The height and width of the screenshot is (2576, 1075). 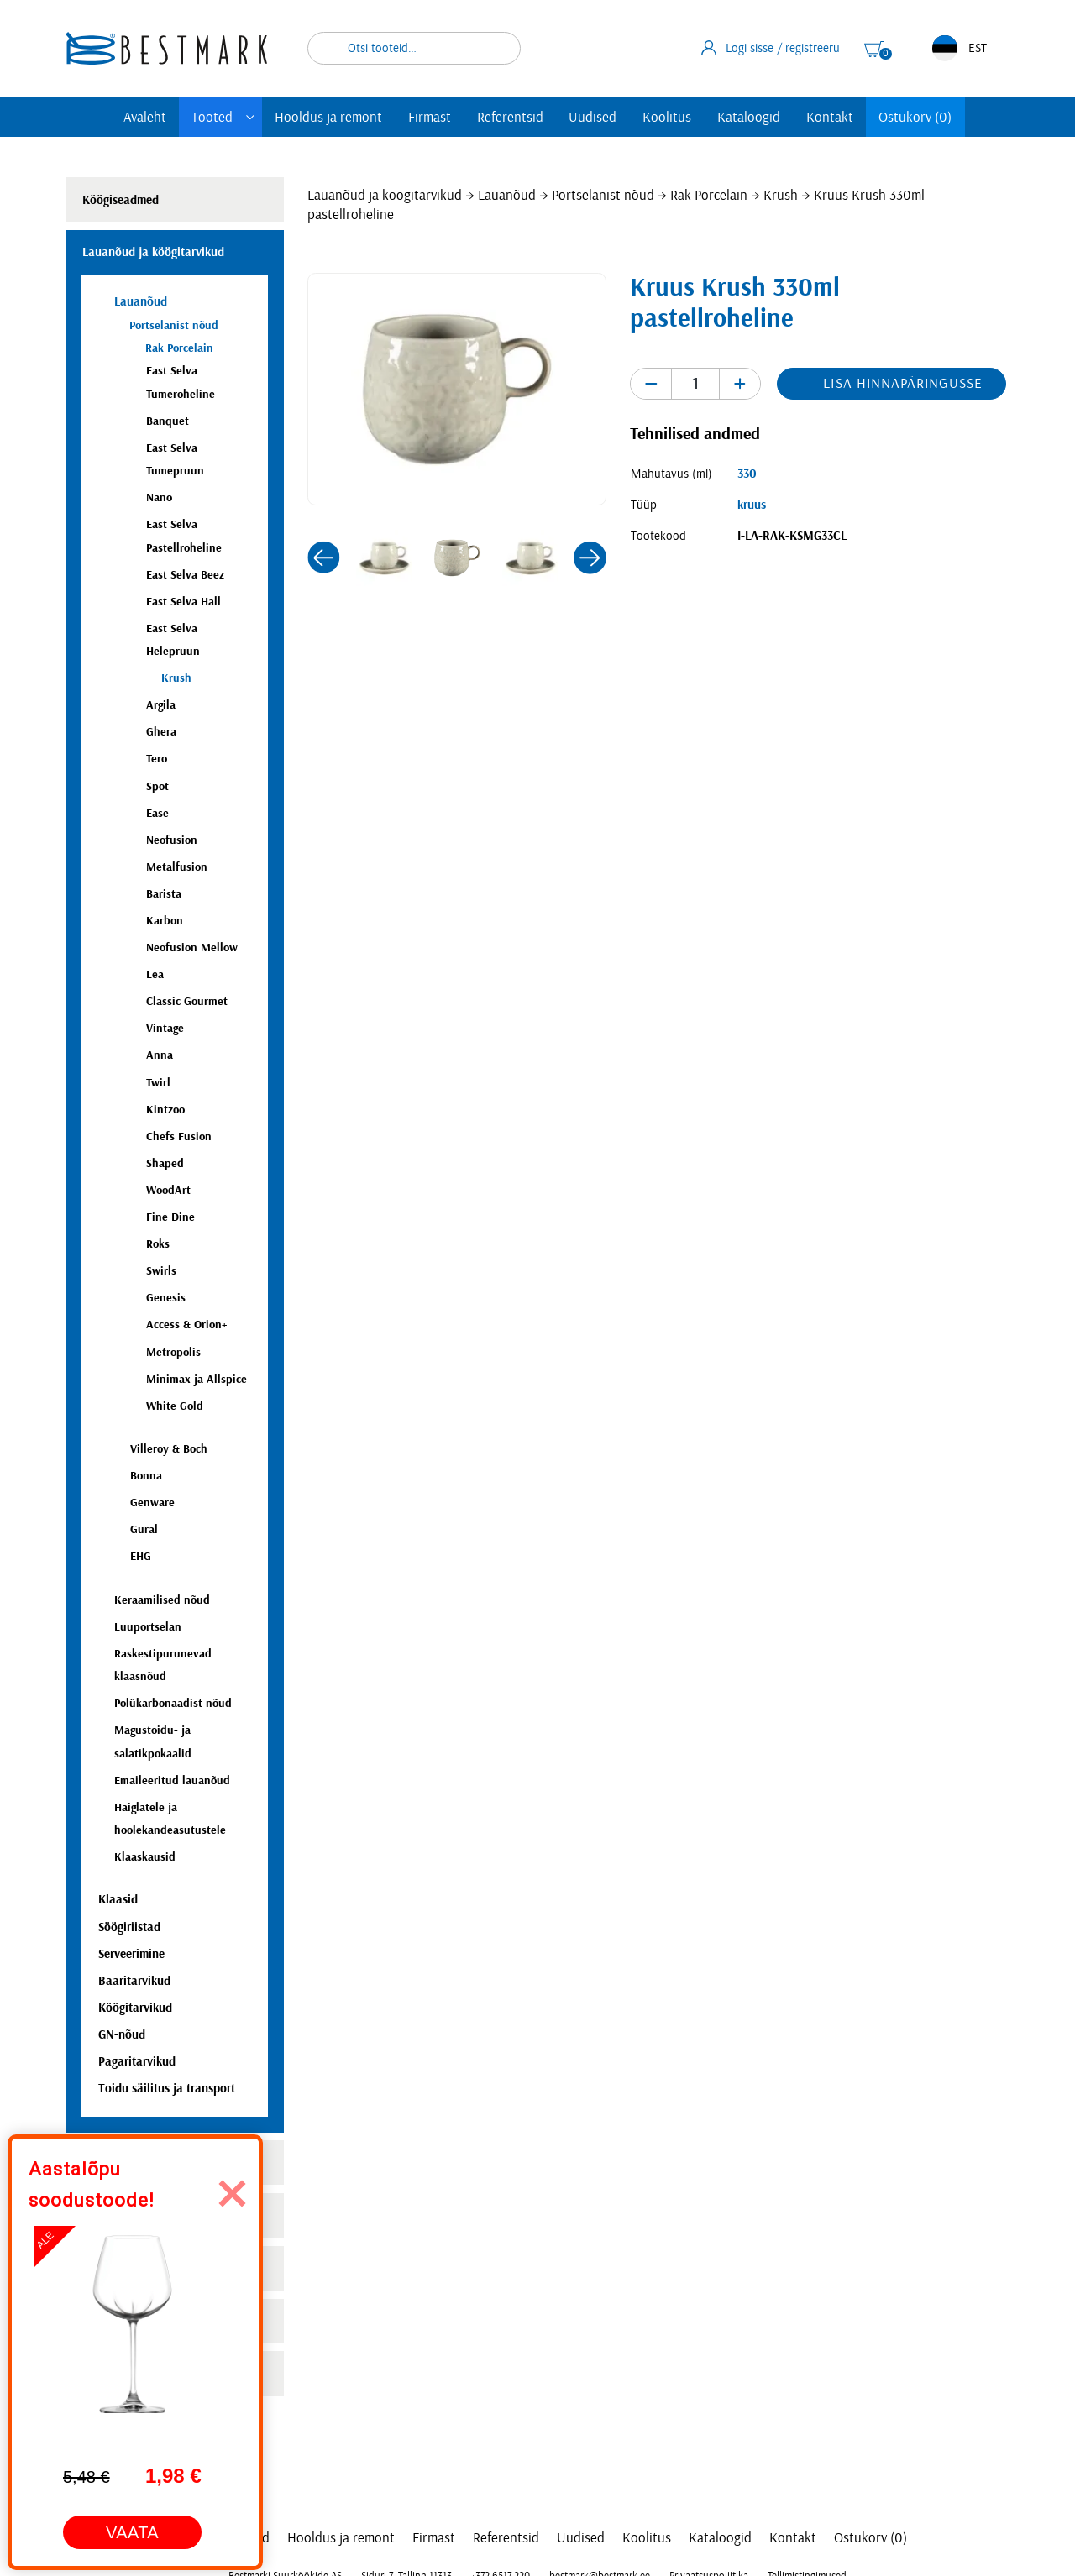 What do you see at coordinates (131, 1954) in the screenshot?
I see `Serveerimine` at bounding box center [131, 1954].